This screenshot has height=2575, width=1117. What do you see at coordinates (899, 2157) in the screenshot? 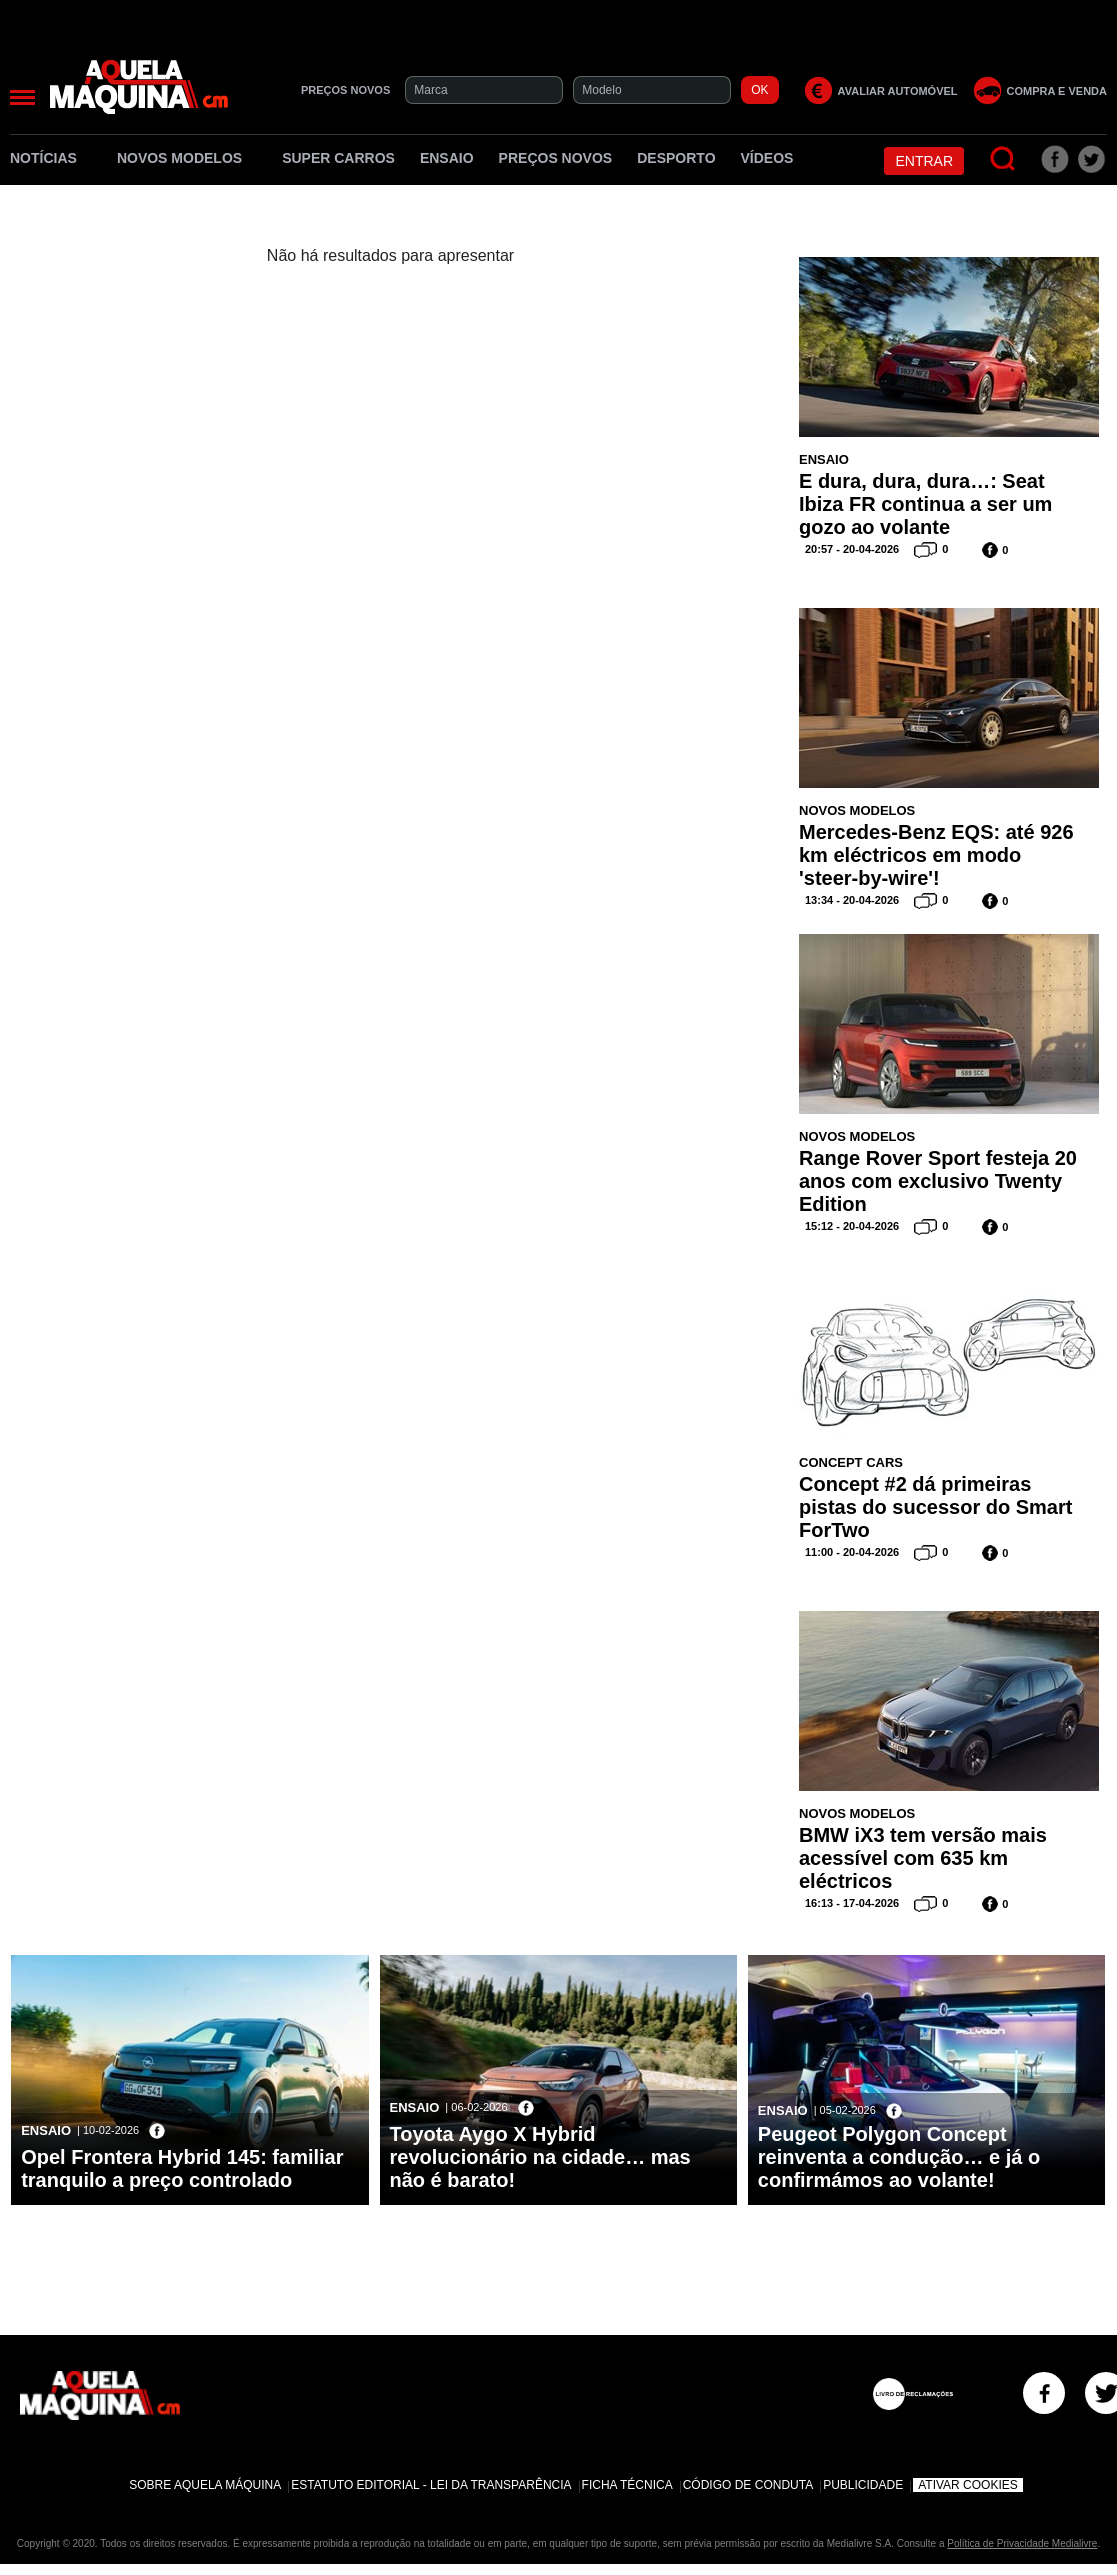
I see `Peugeot Polygon Concept reinventa a condução… e já o confirmámos ao volante!` at bounding box center [899, 2157].